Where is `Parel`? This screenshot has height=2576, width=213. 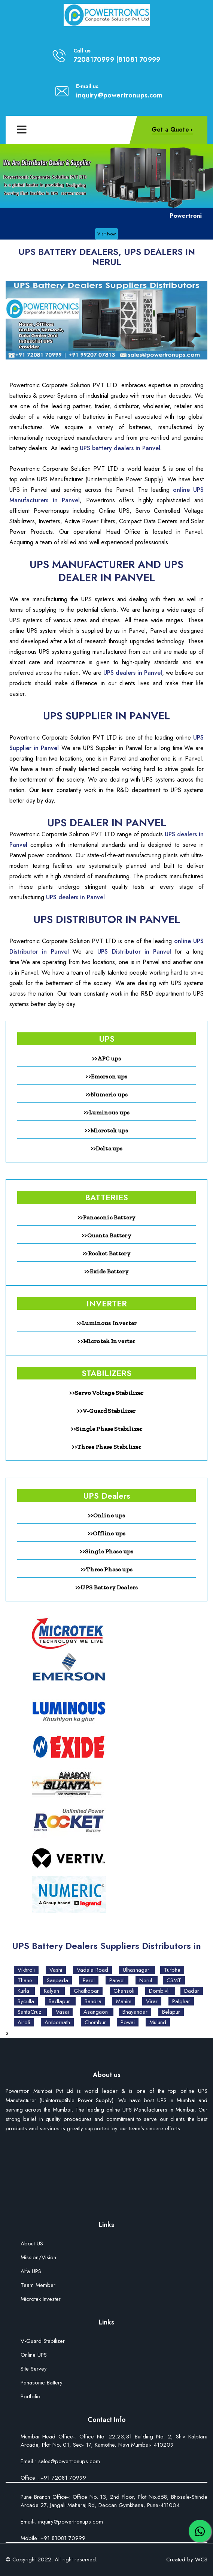 Parel is located at coordinates (89, 1980).